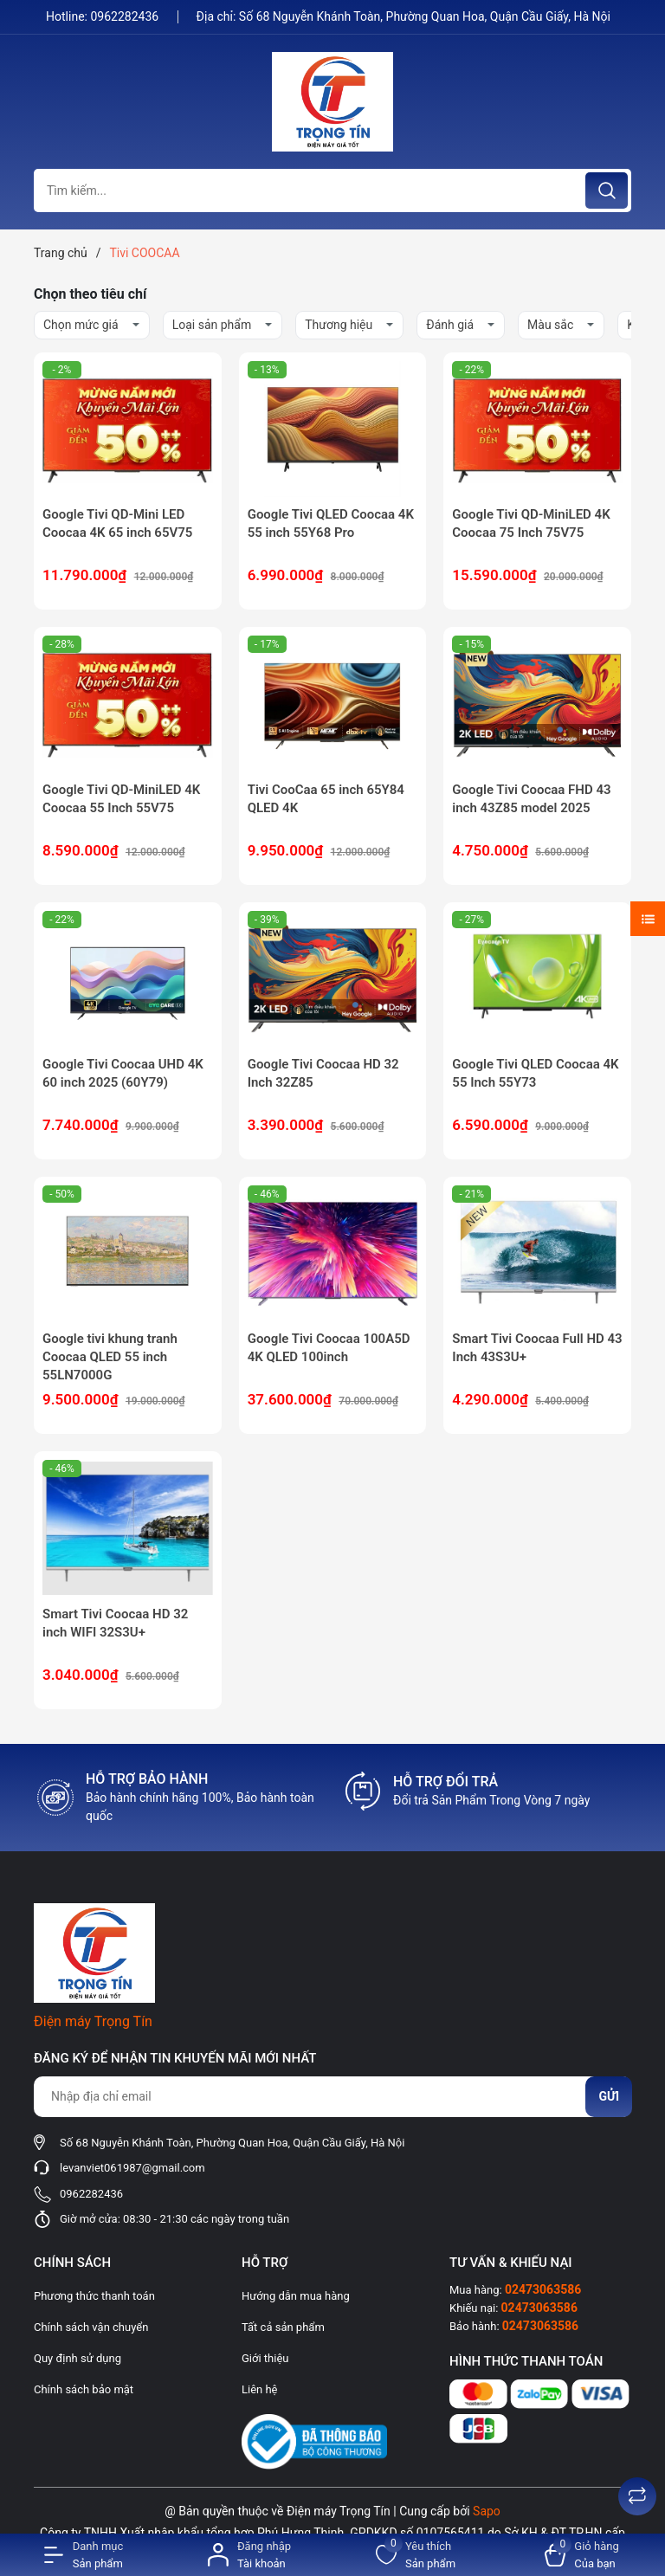 The width and height of the screenshot is (665, 2576). What do you see at coordinates (115, 1623) in the screenshot?
I see `Smart Tivi Coocaa HD 32 inch WIFI 32S3U+` at bounding box center [115, 1623].